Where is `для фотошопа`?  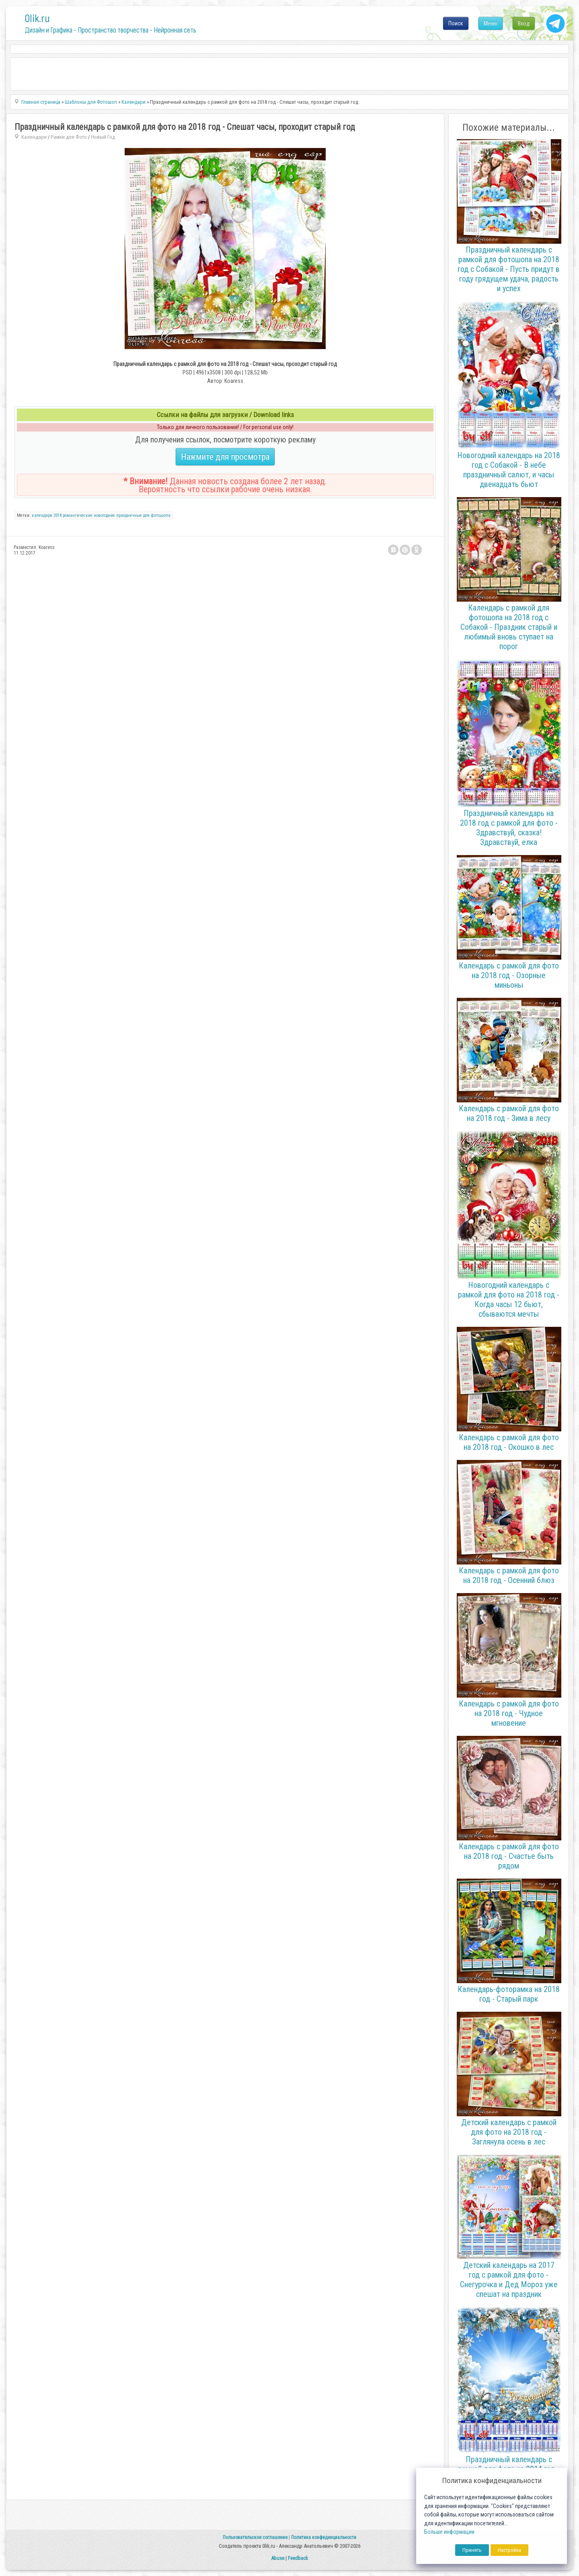 для фотошопа is located at coordinates (156, 515).